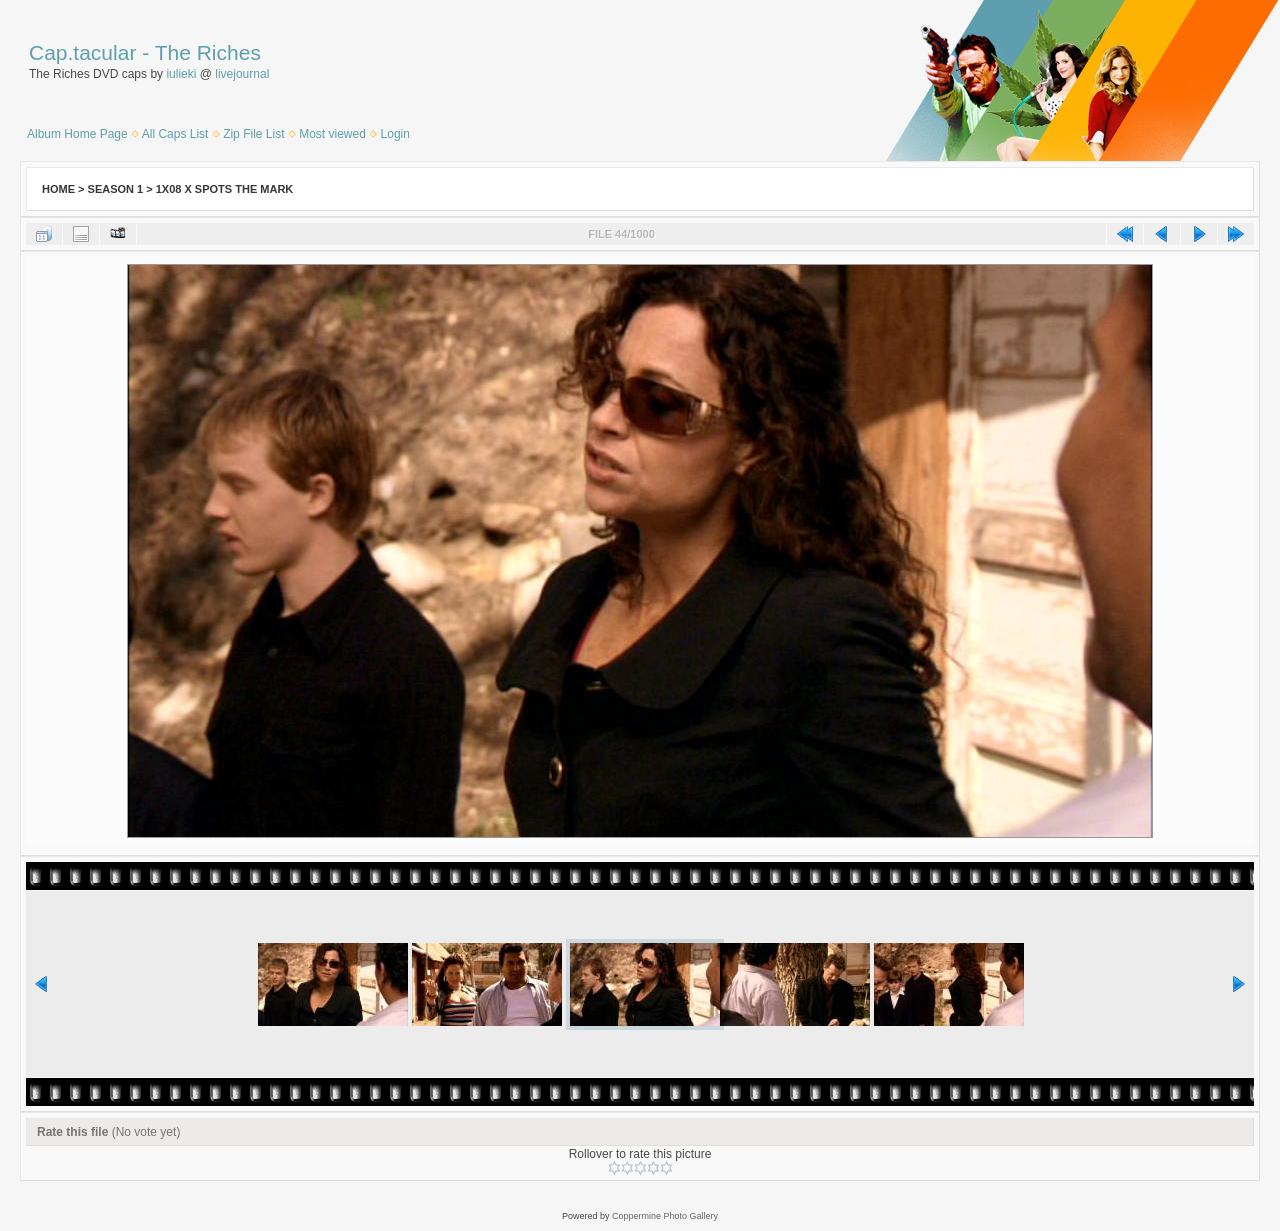 This screenshot has width=1280, height=1231. Describe the element at coordinates (395, 134) in the screenshot. I see `Login` at that location.